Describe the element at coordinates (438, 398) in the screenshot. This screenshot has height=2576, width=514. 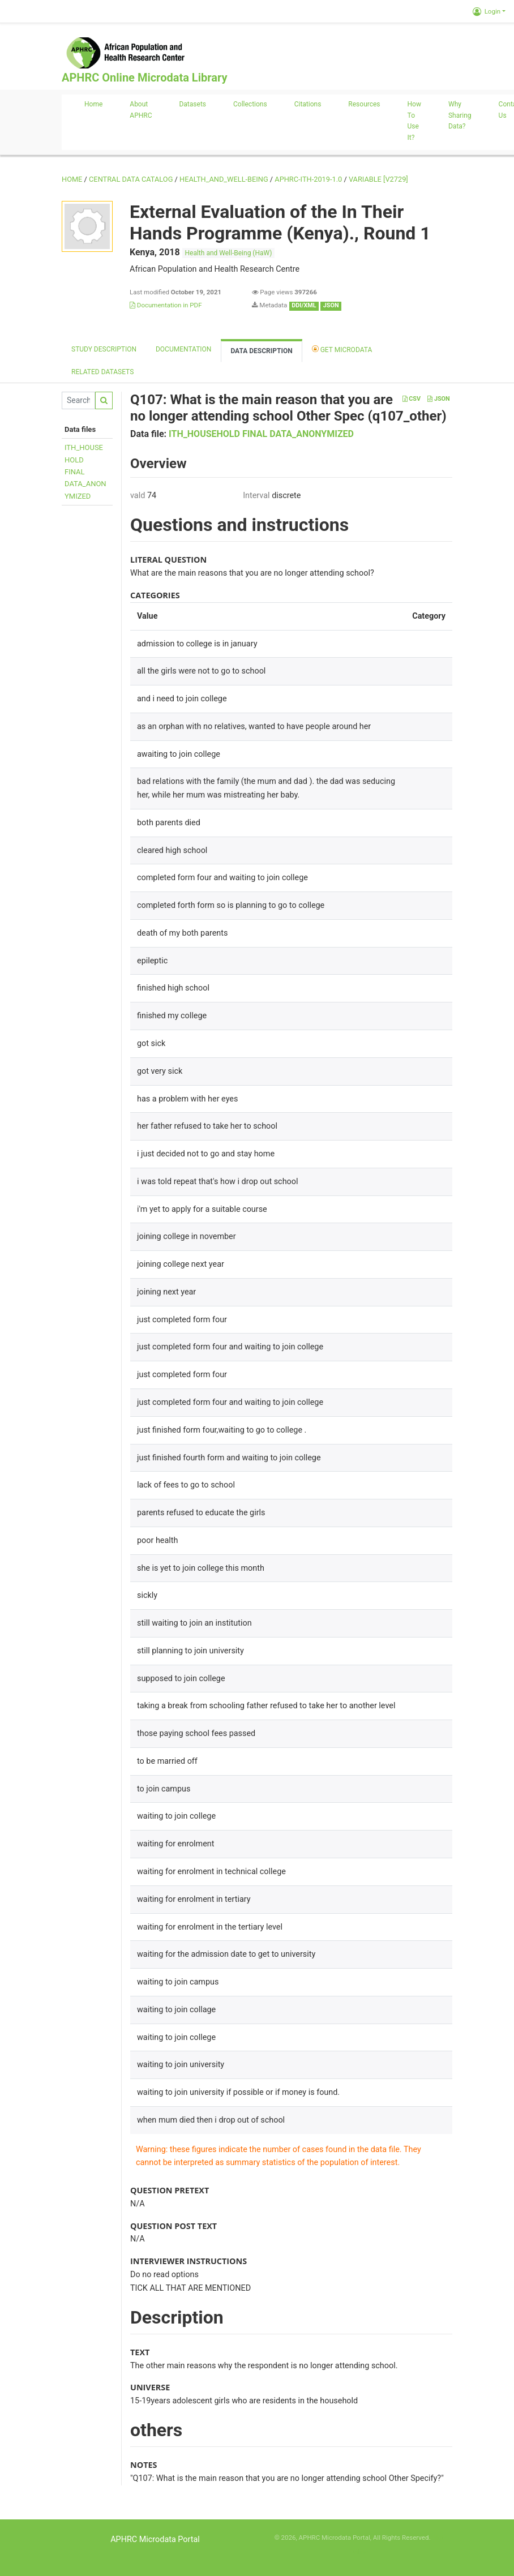
I see `JSON` at that location.